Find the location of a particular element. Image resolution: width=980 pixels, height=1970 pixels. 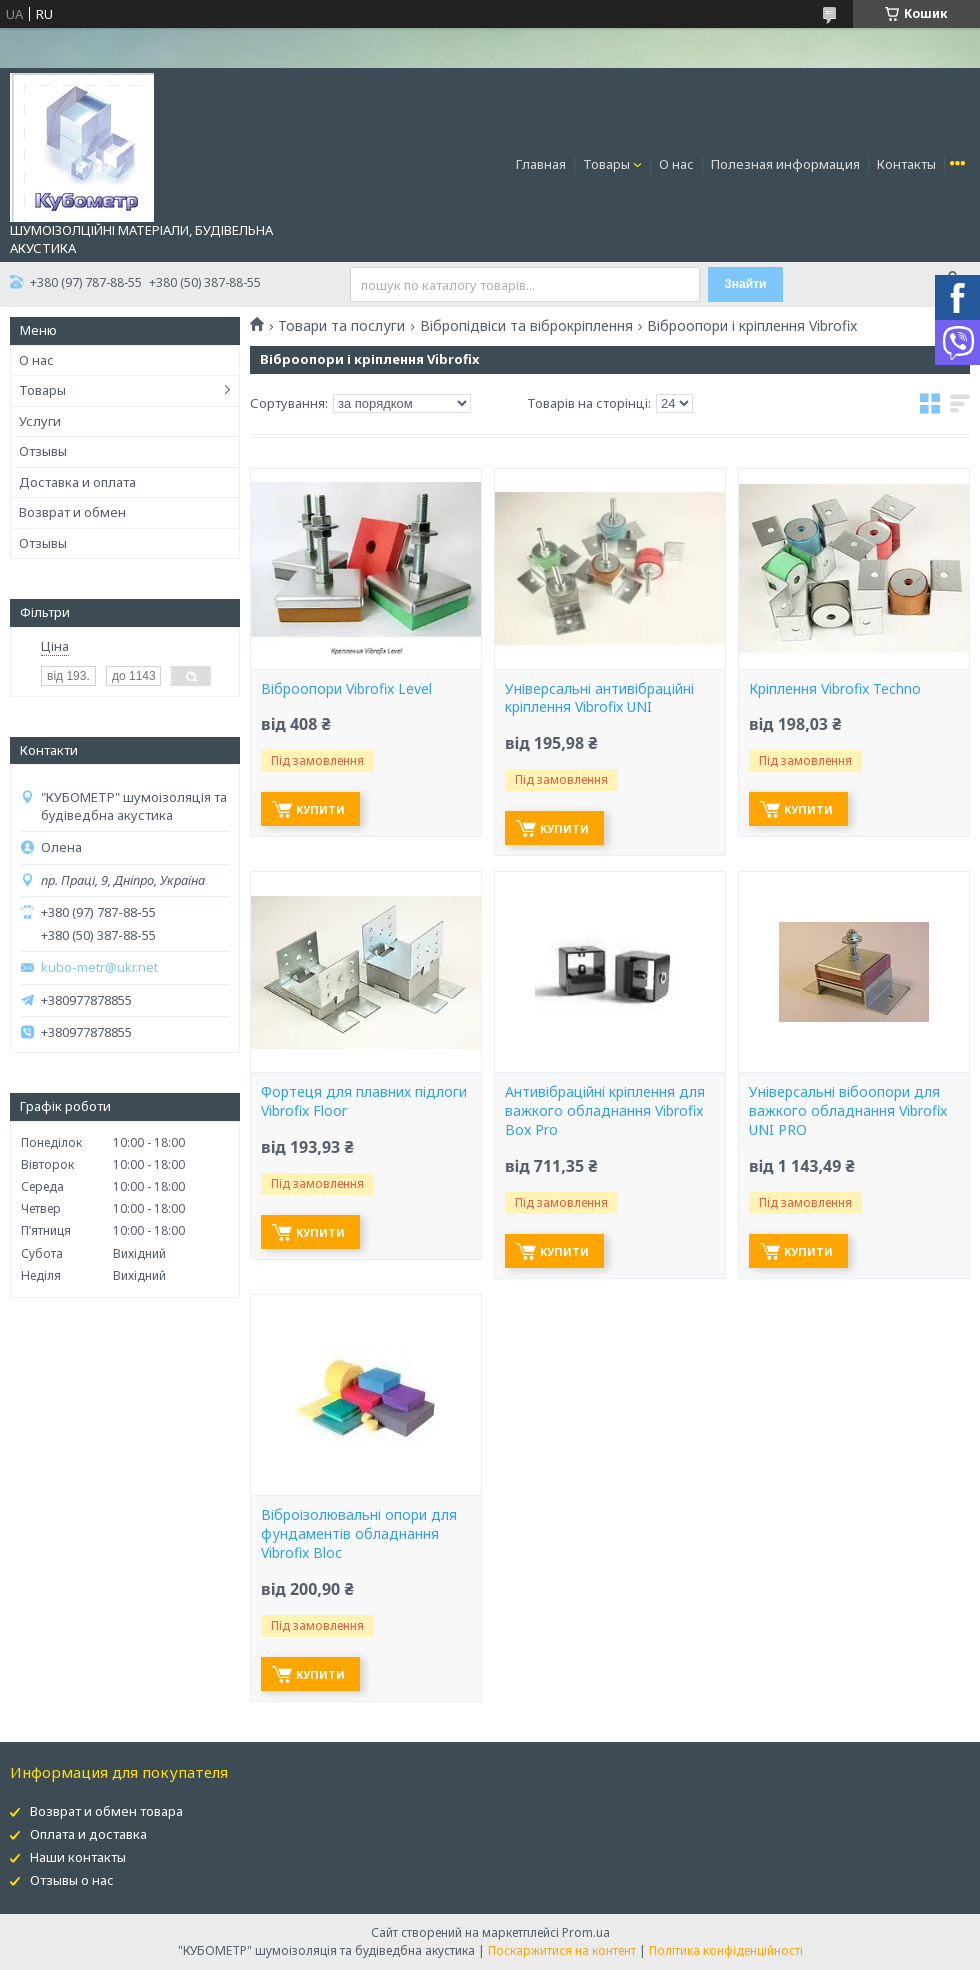

Полезная информация is located at coordinates (785, 164).